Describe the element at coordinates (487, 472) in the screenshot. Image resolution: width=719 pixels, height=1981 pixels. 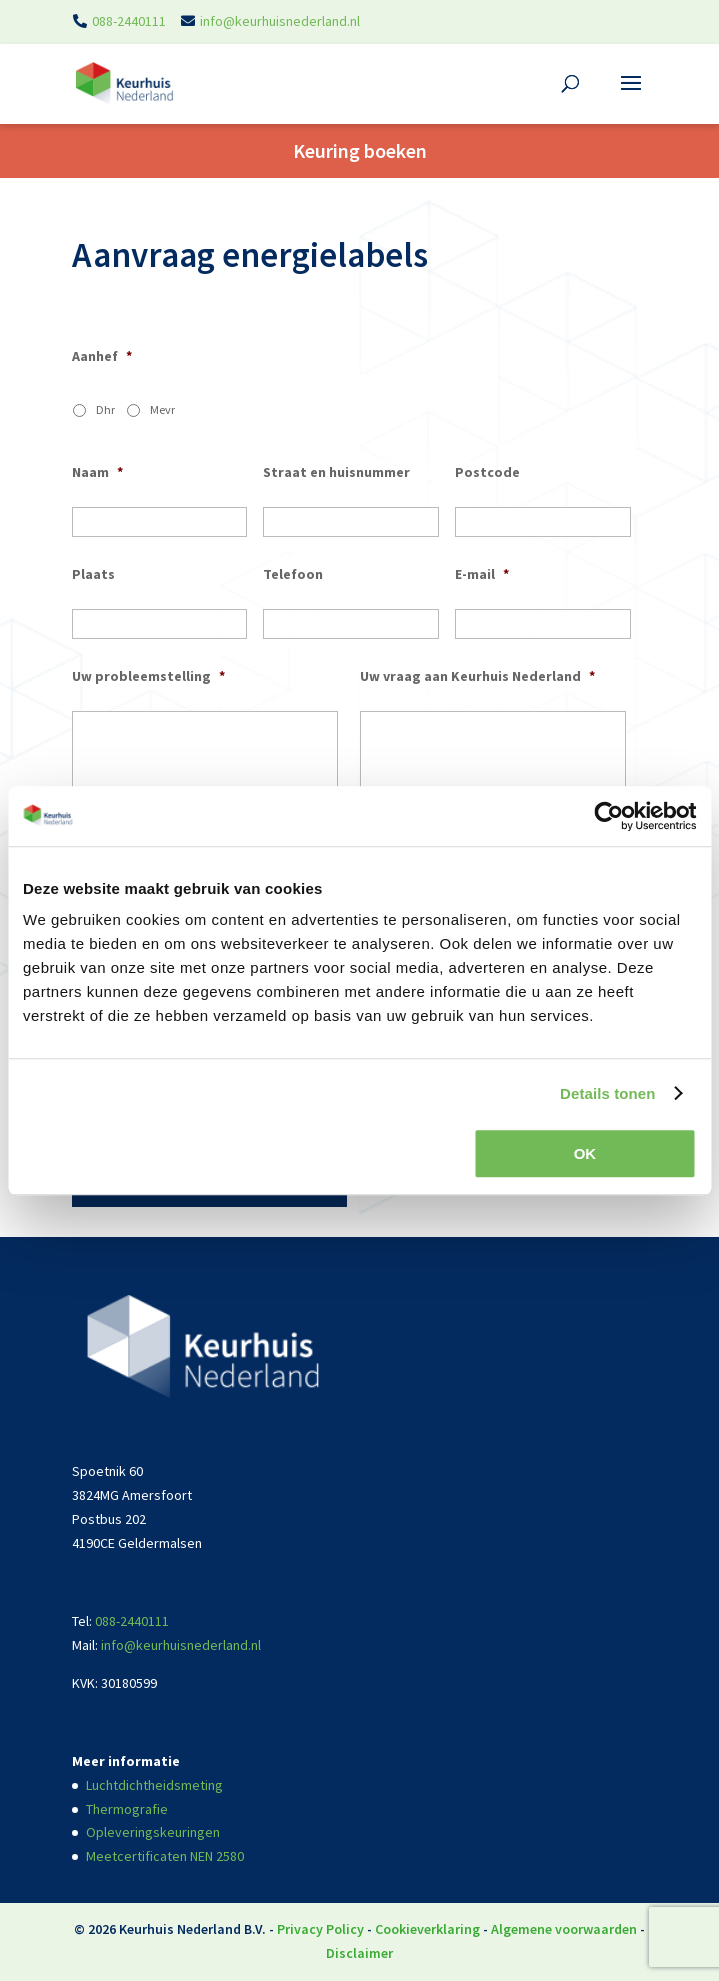
I see `Postcode` at that location.